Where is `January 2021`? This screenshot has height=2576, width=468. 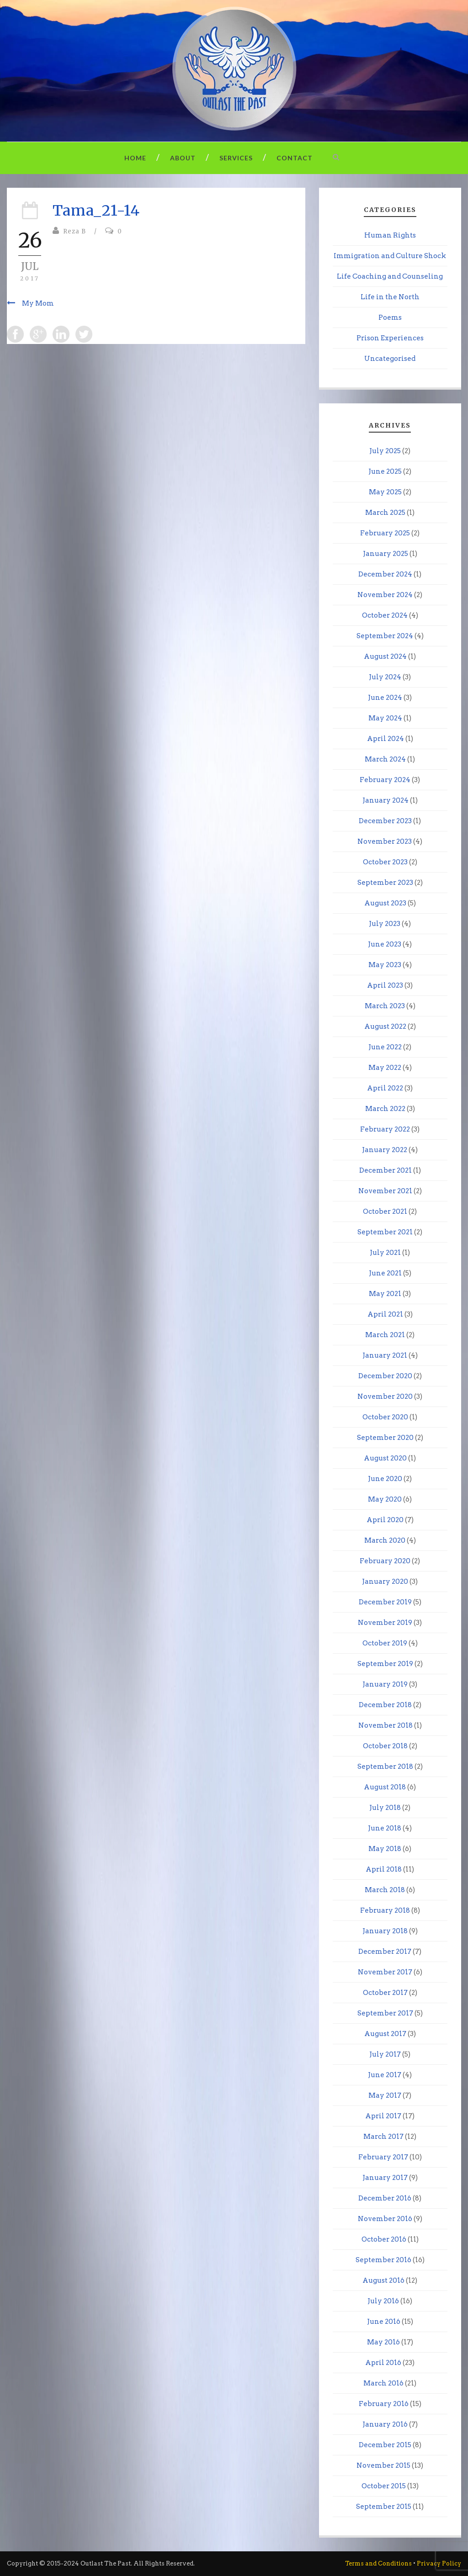 January 2021 is located at coordinates (384, 1355).